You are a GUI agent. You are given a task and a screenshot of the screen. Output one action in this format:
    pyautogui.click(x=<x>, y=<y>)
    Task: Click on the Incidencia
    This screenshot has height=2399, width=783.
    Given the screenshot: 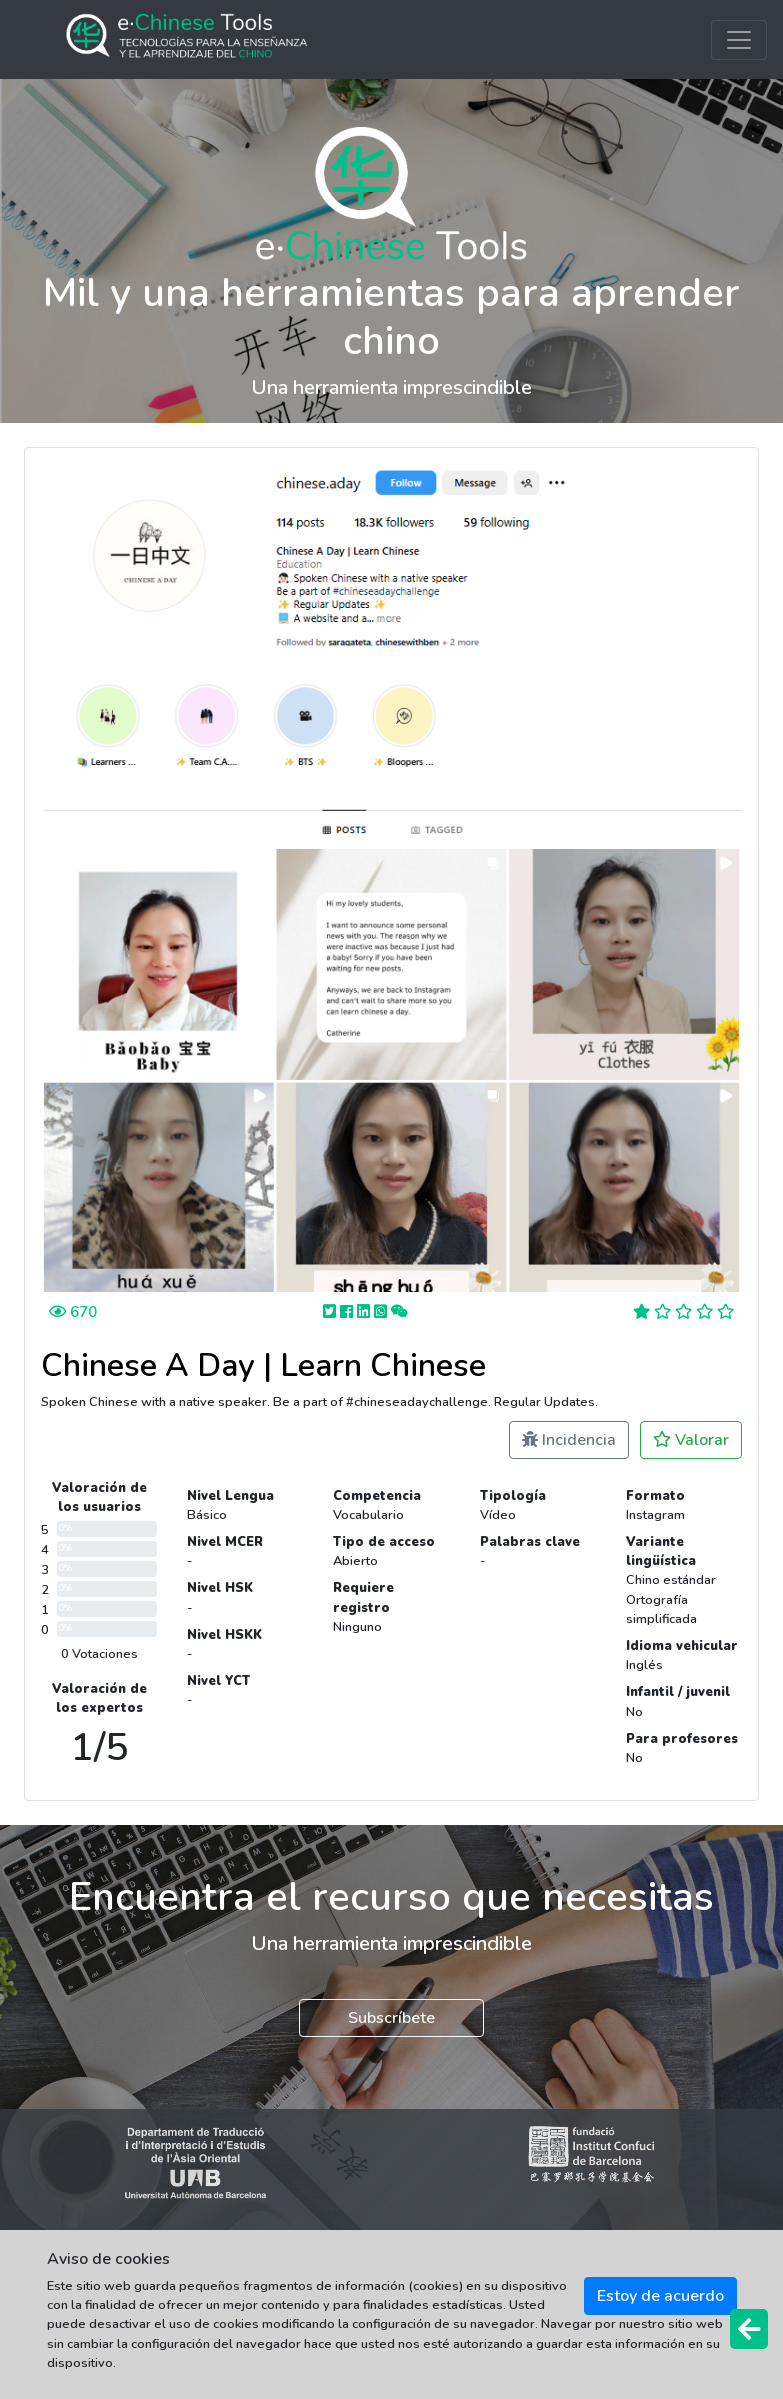 What is the action you would take?
    pyautogui.click(x=569, y=1440)
    